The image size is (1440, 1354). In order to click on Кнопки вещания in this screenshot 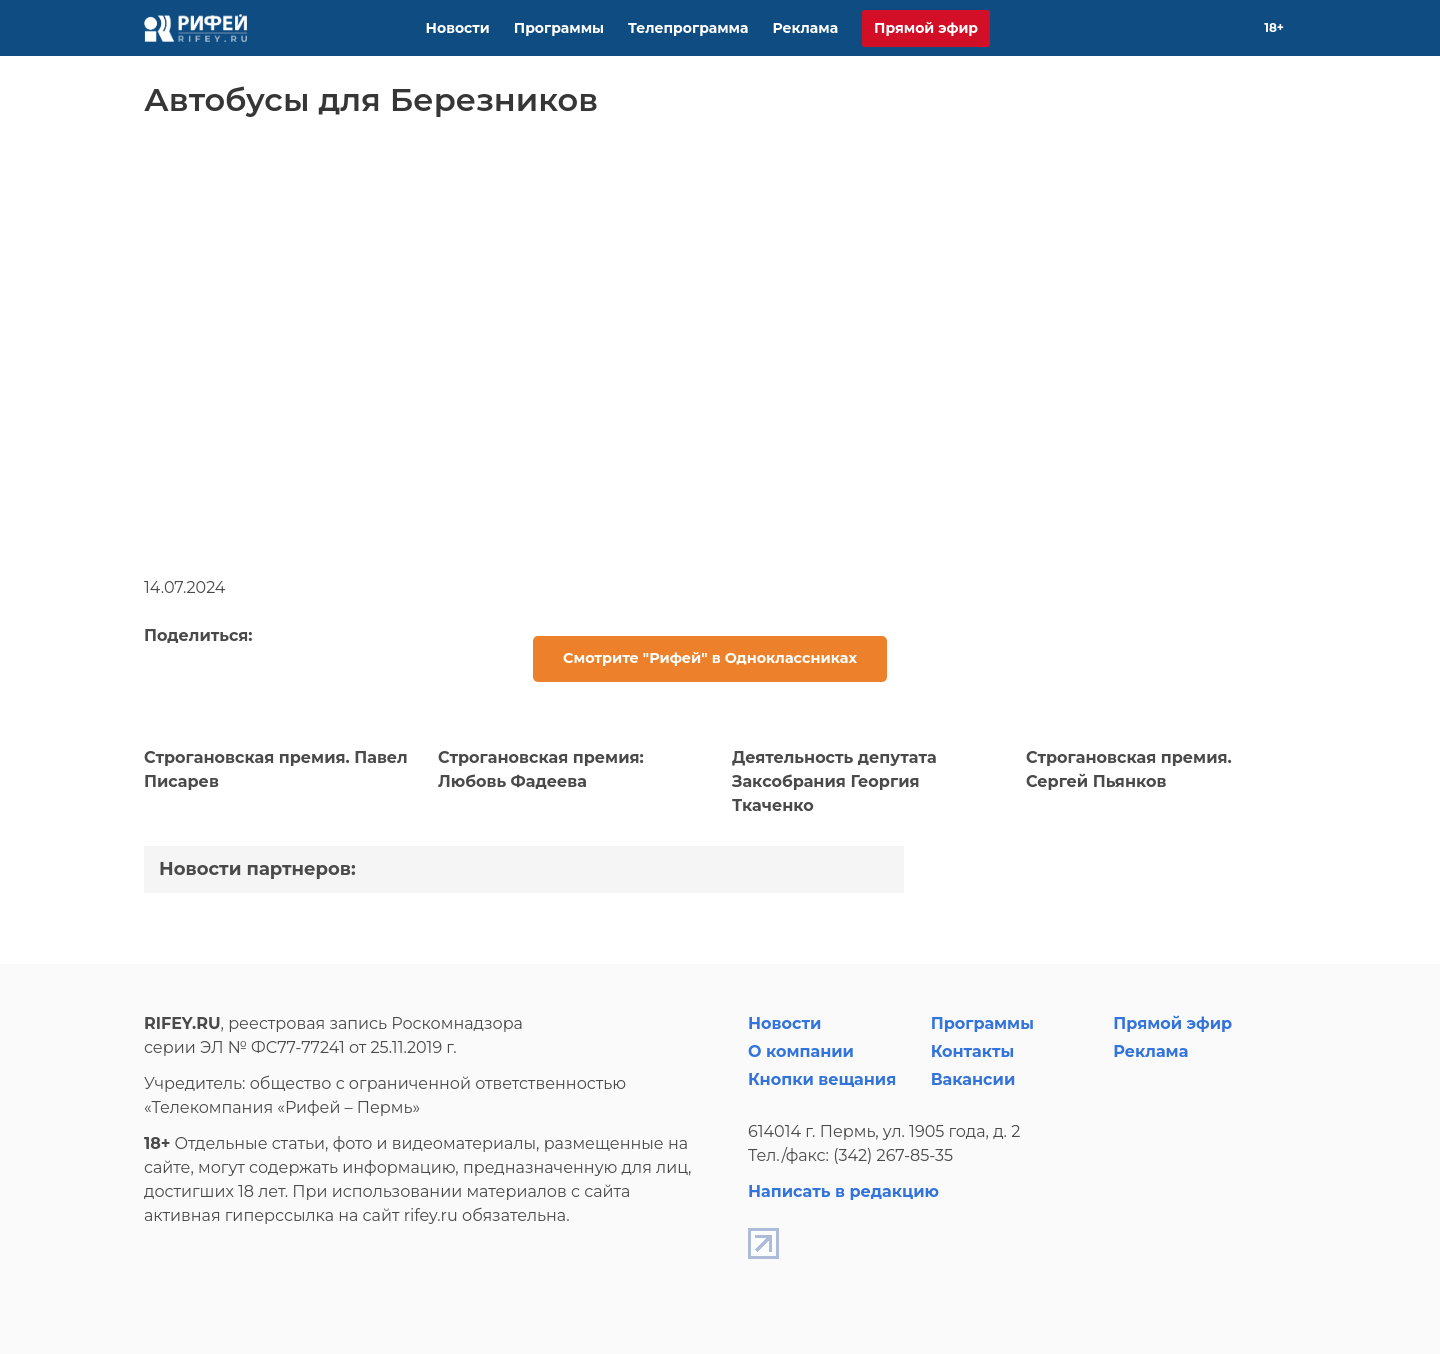, I will do `click(822, 1079)`.